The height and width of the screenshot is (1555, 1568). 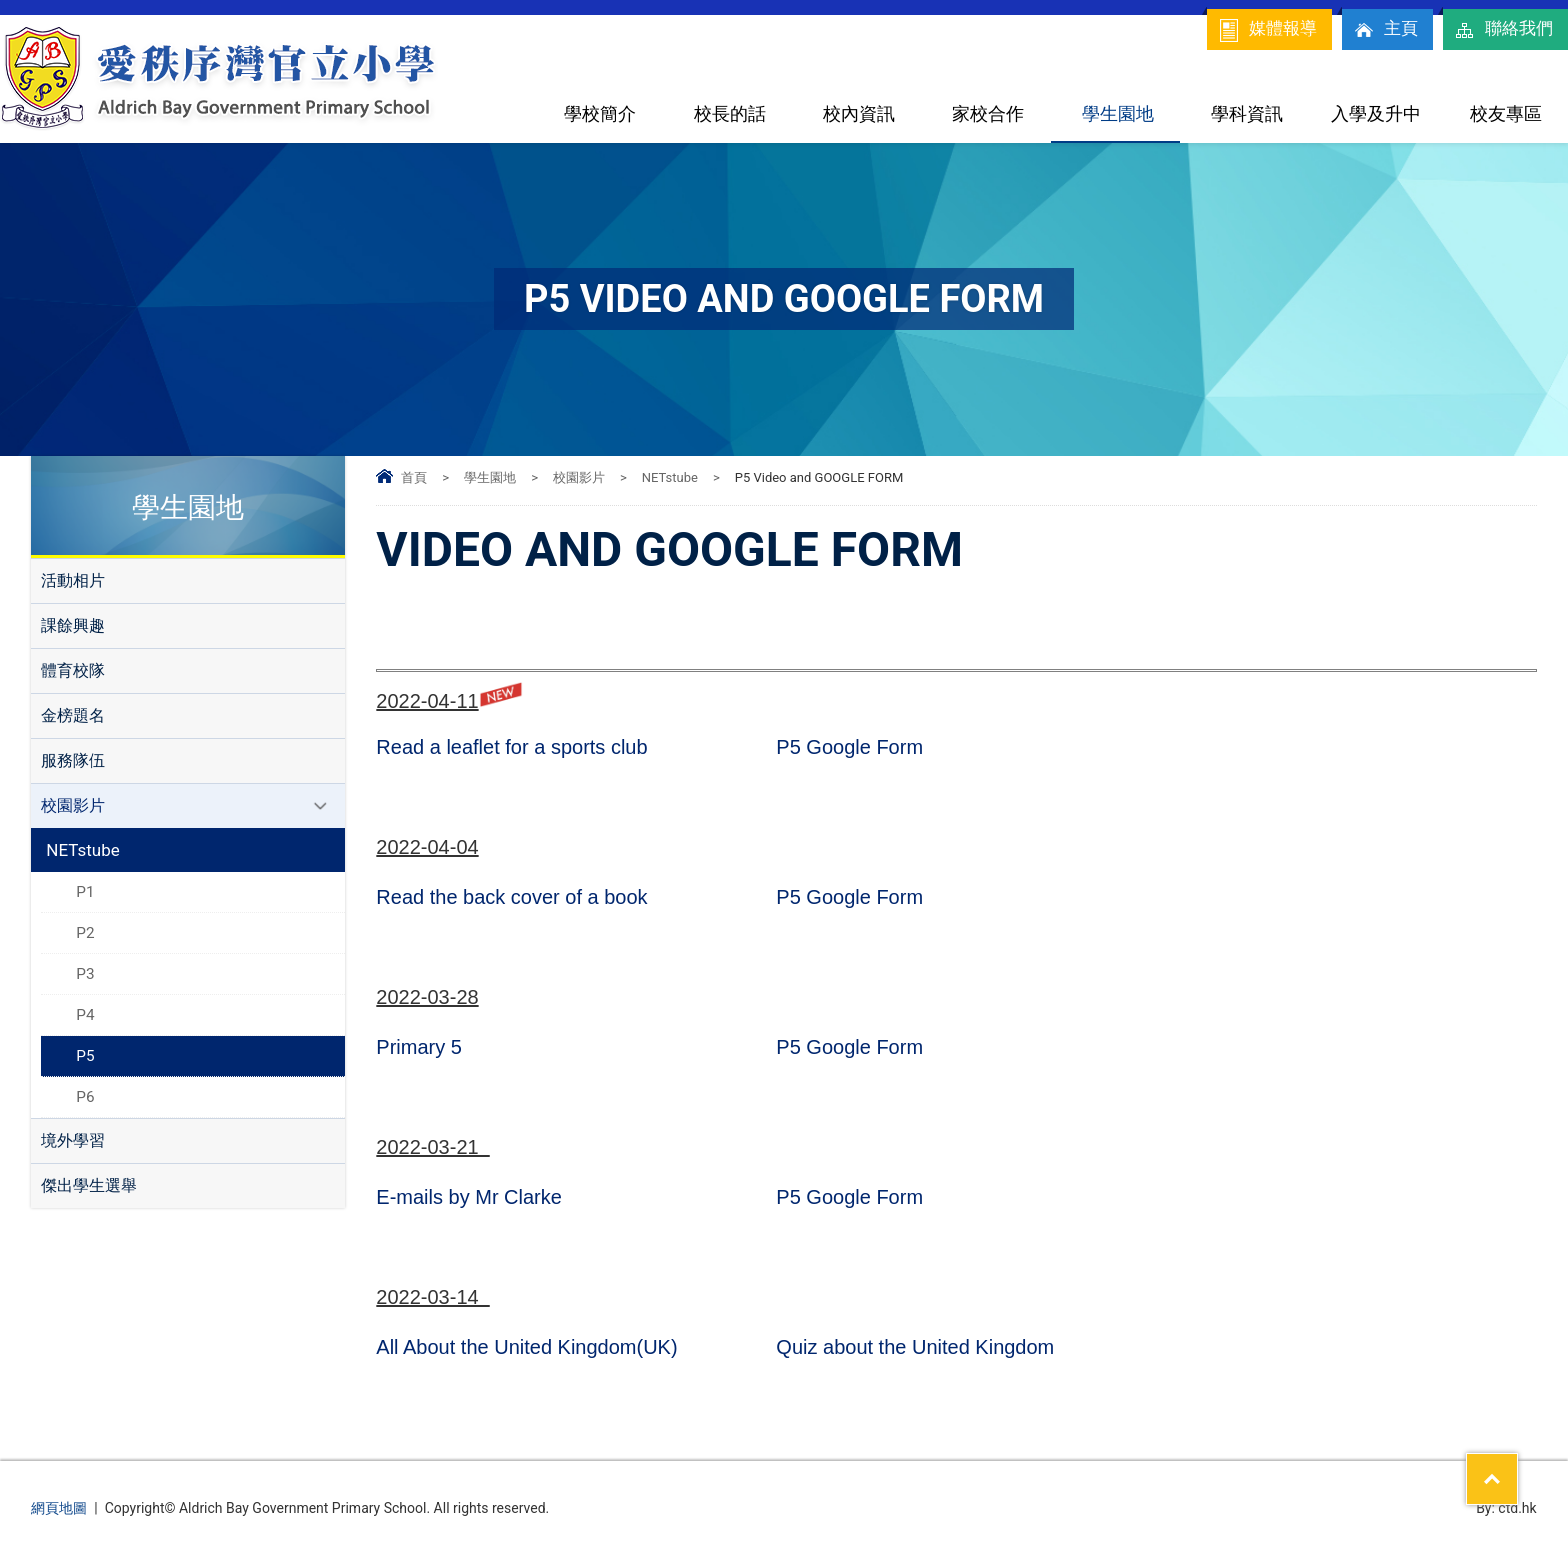 I want to click on 活動相片, so click(x=73, y=580).